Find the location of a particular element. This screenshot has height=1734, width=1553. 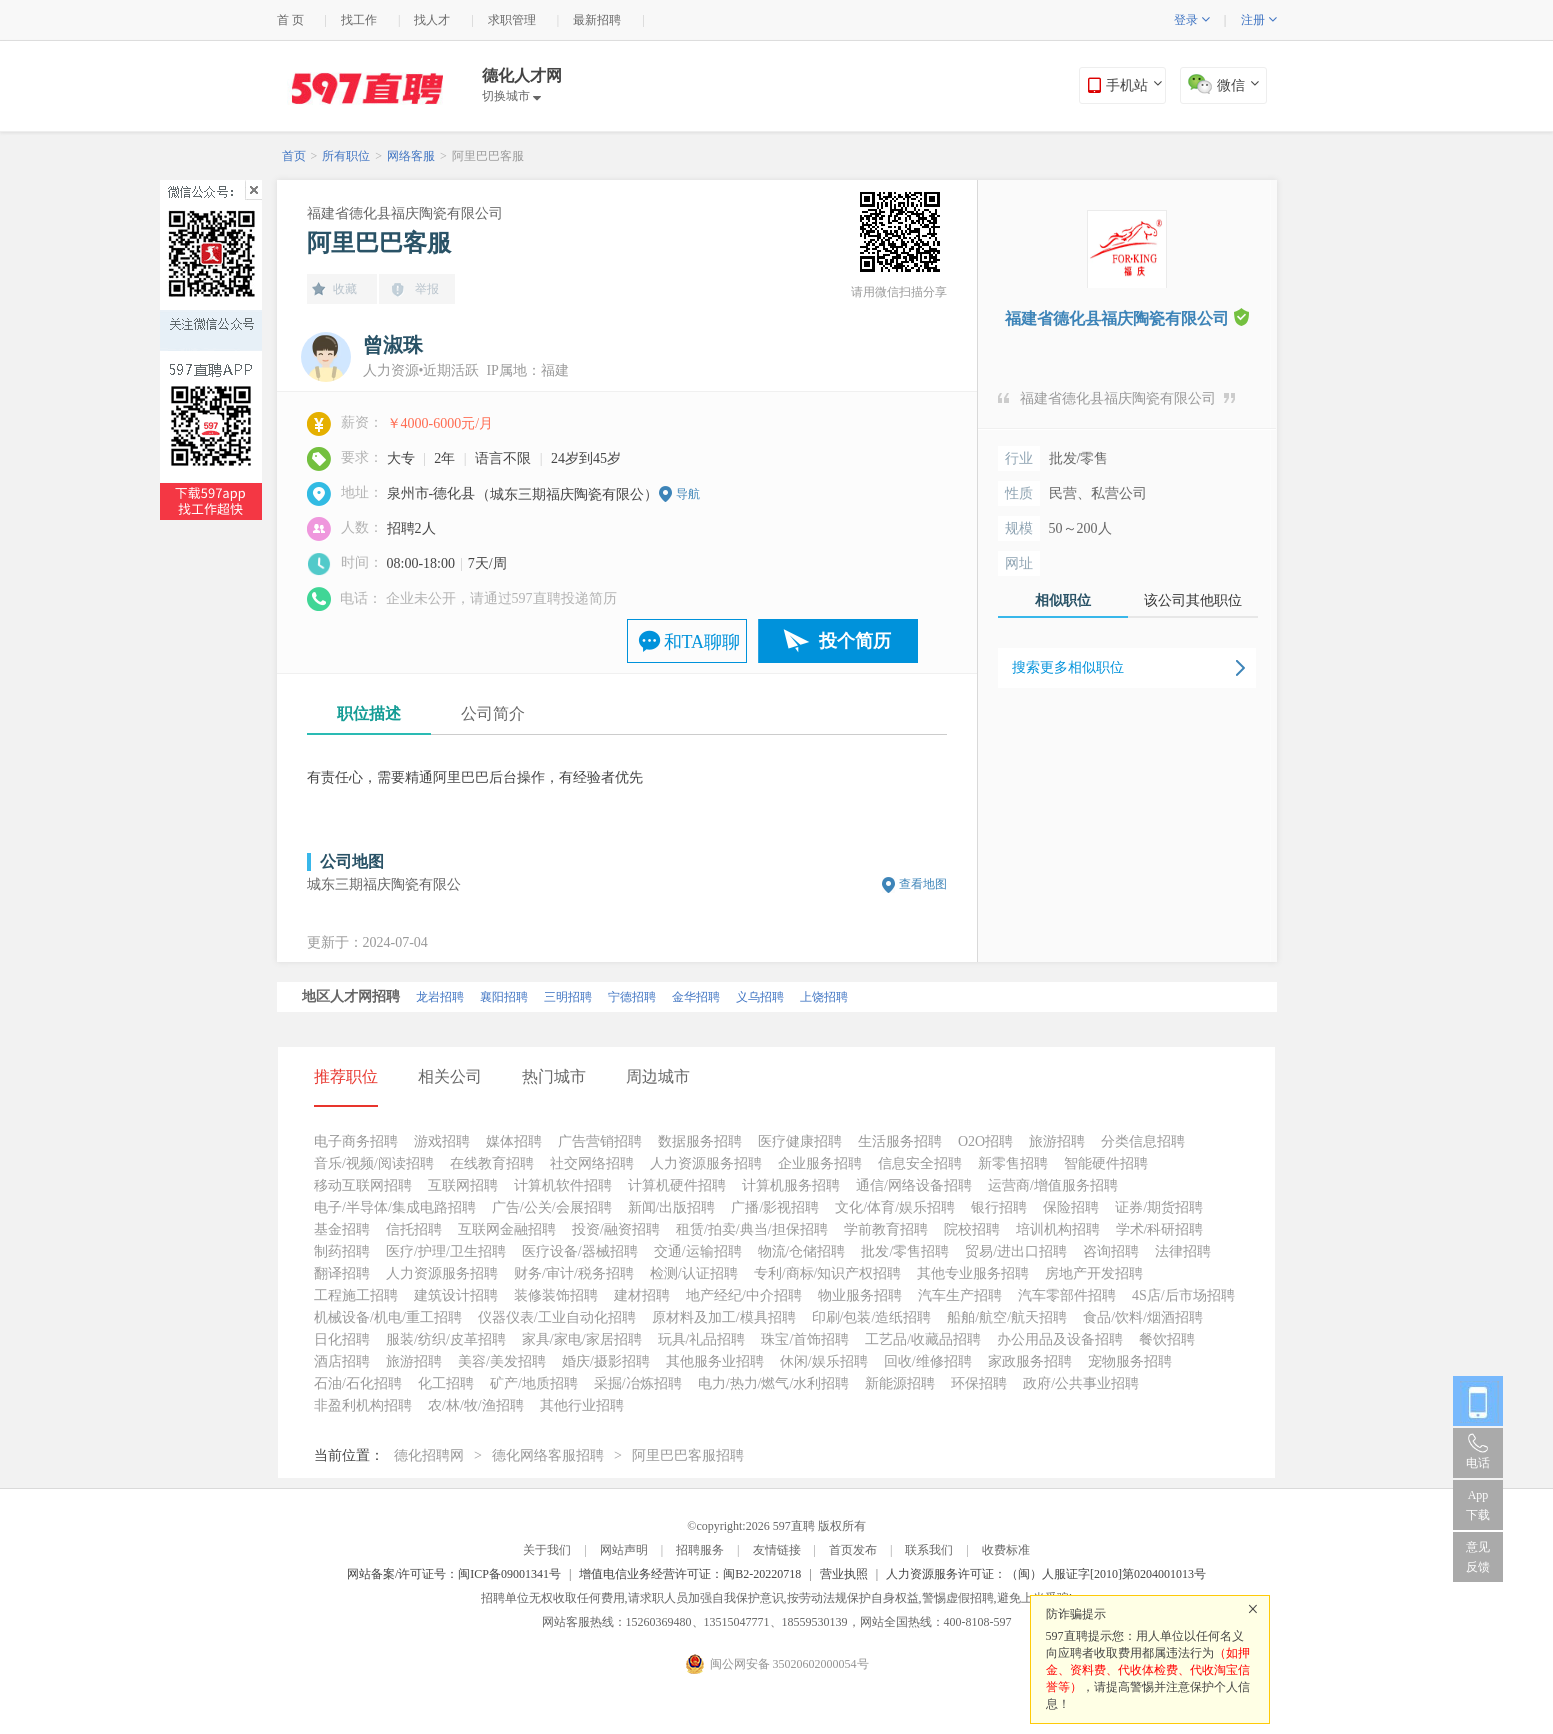

农/林/牧/渔招聘 is located at coordinates (476, 1405).